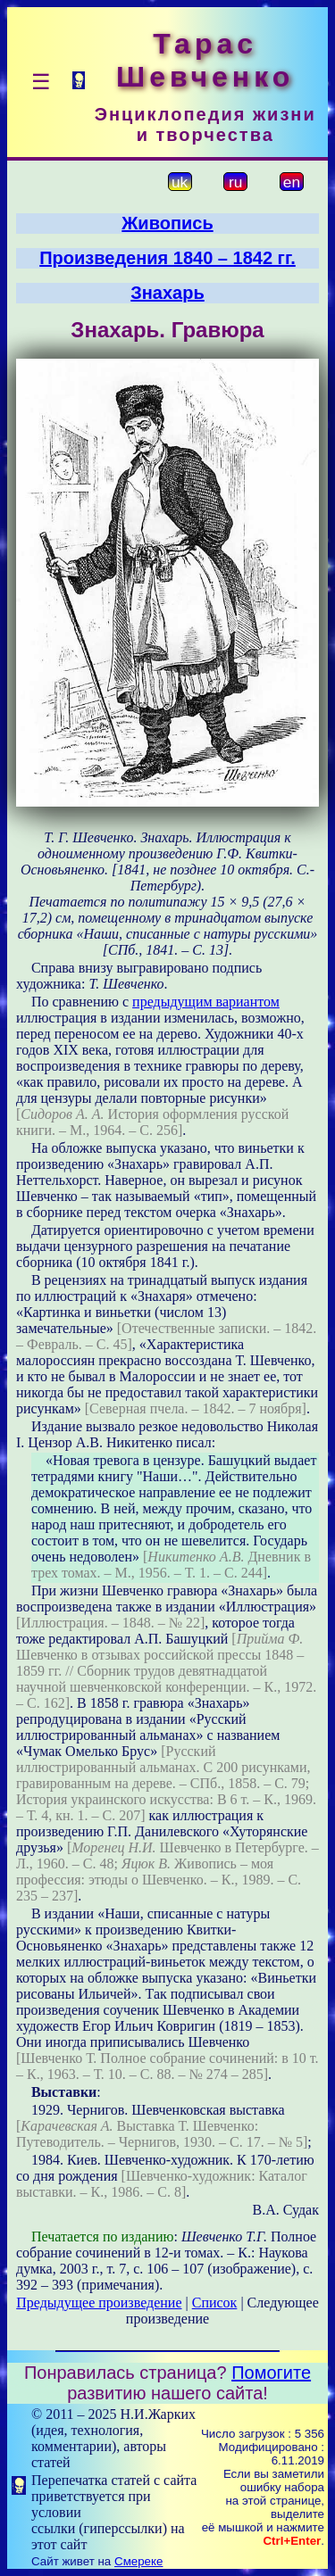  Describe the element at coordinates (271, 2372) in the screenshot. I see `Помогите` at that location.